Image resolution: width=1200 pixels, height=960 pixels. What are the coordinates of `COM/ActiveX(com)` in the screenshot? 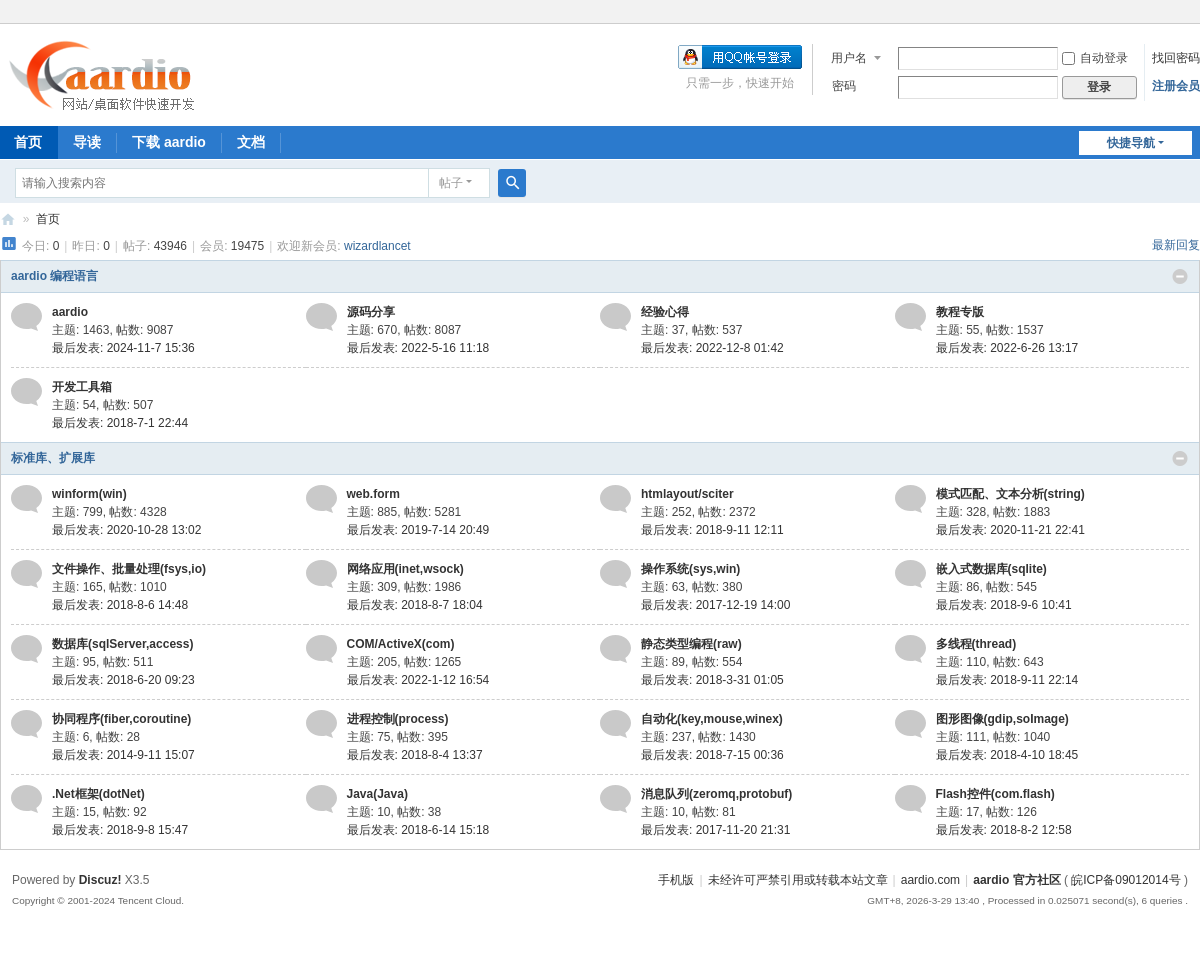 It's located at (401, 644).